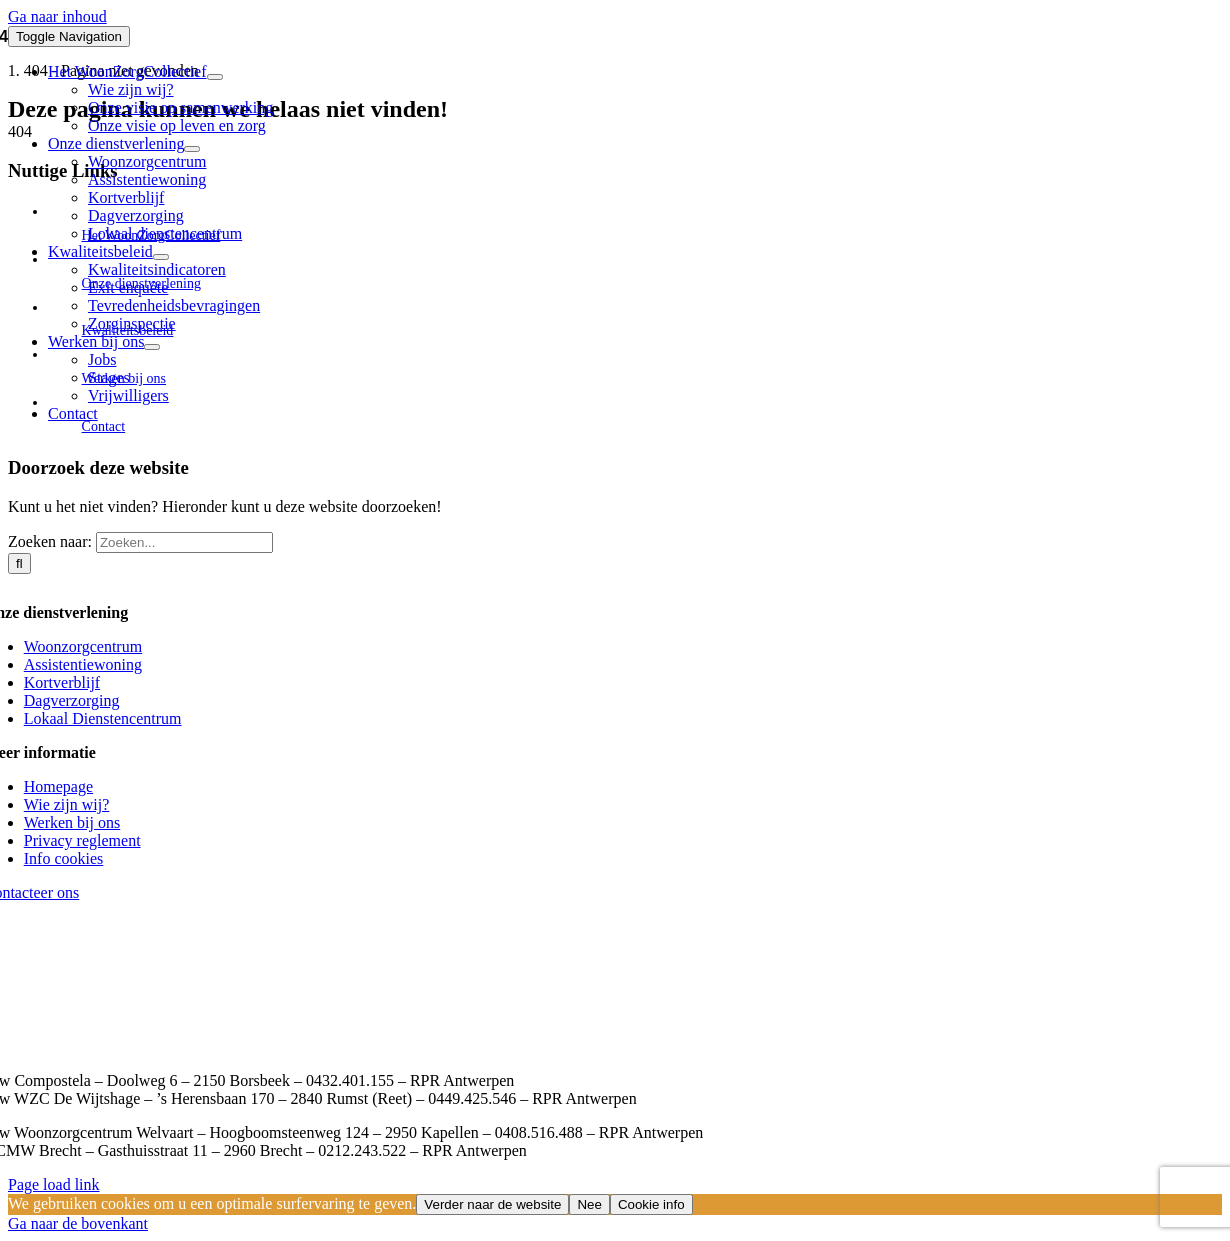 The width and height of the screenshot is (1230, 1241). What do you see at coordinates (64, 858) in the screenshot?
I see `Info cookies` at bounding box center [64, 858].